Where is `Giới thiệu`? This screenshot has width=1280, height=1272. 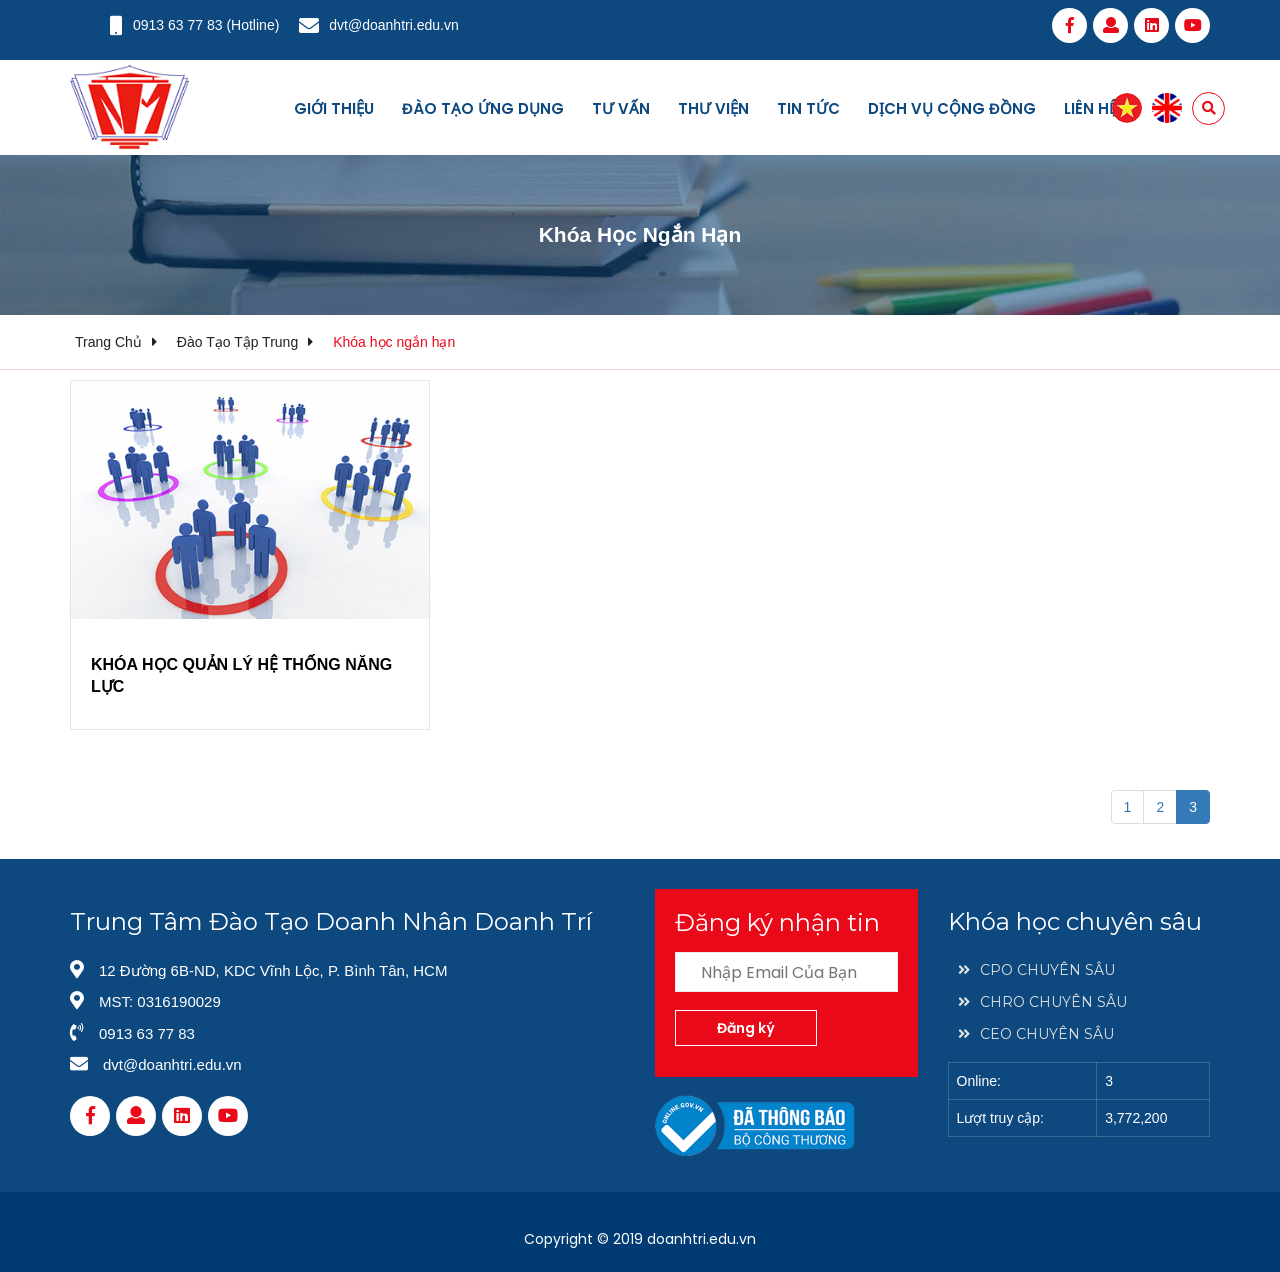
Giới thiệu is located at coordinates (334, 108).